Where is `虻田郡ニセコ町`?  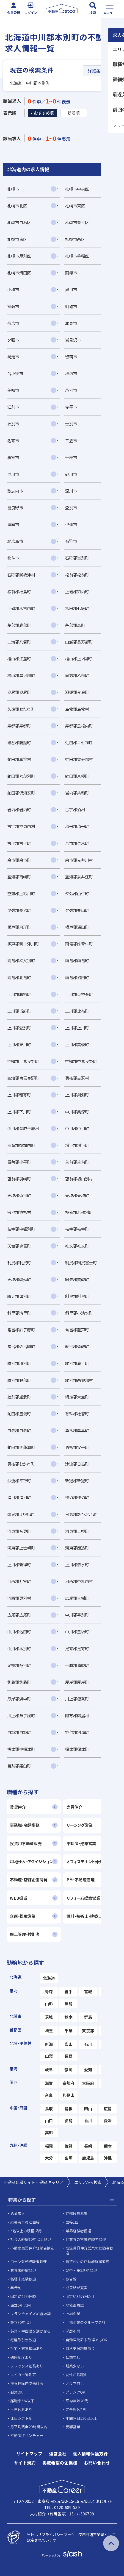 虻田郡ニセコ町 is located at coordinates (78, 742).